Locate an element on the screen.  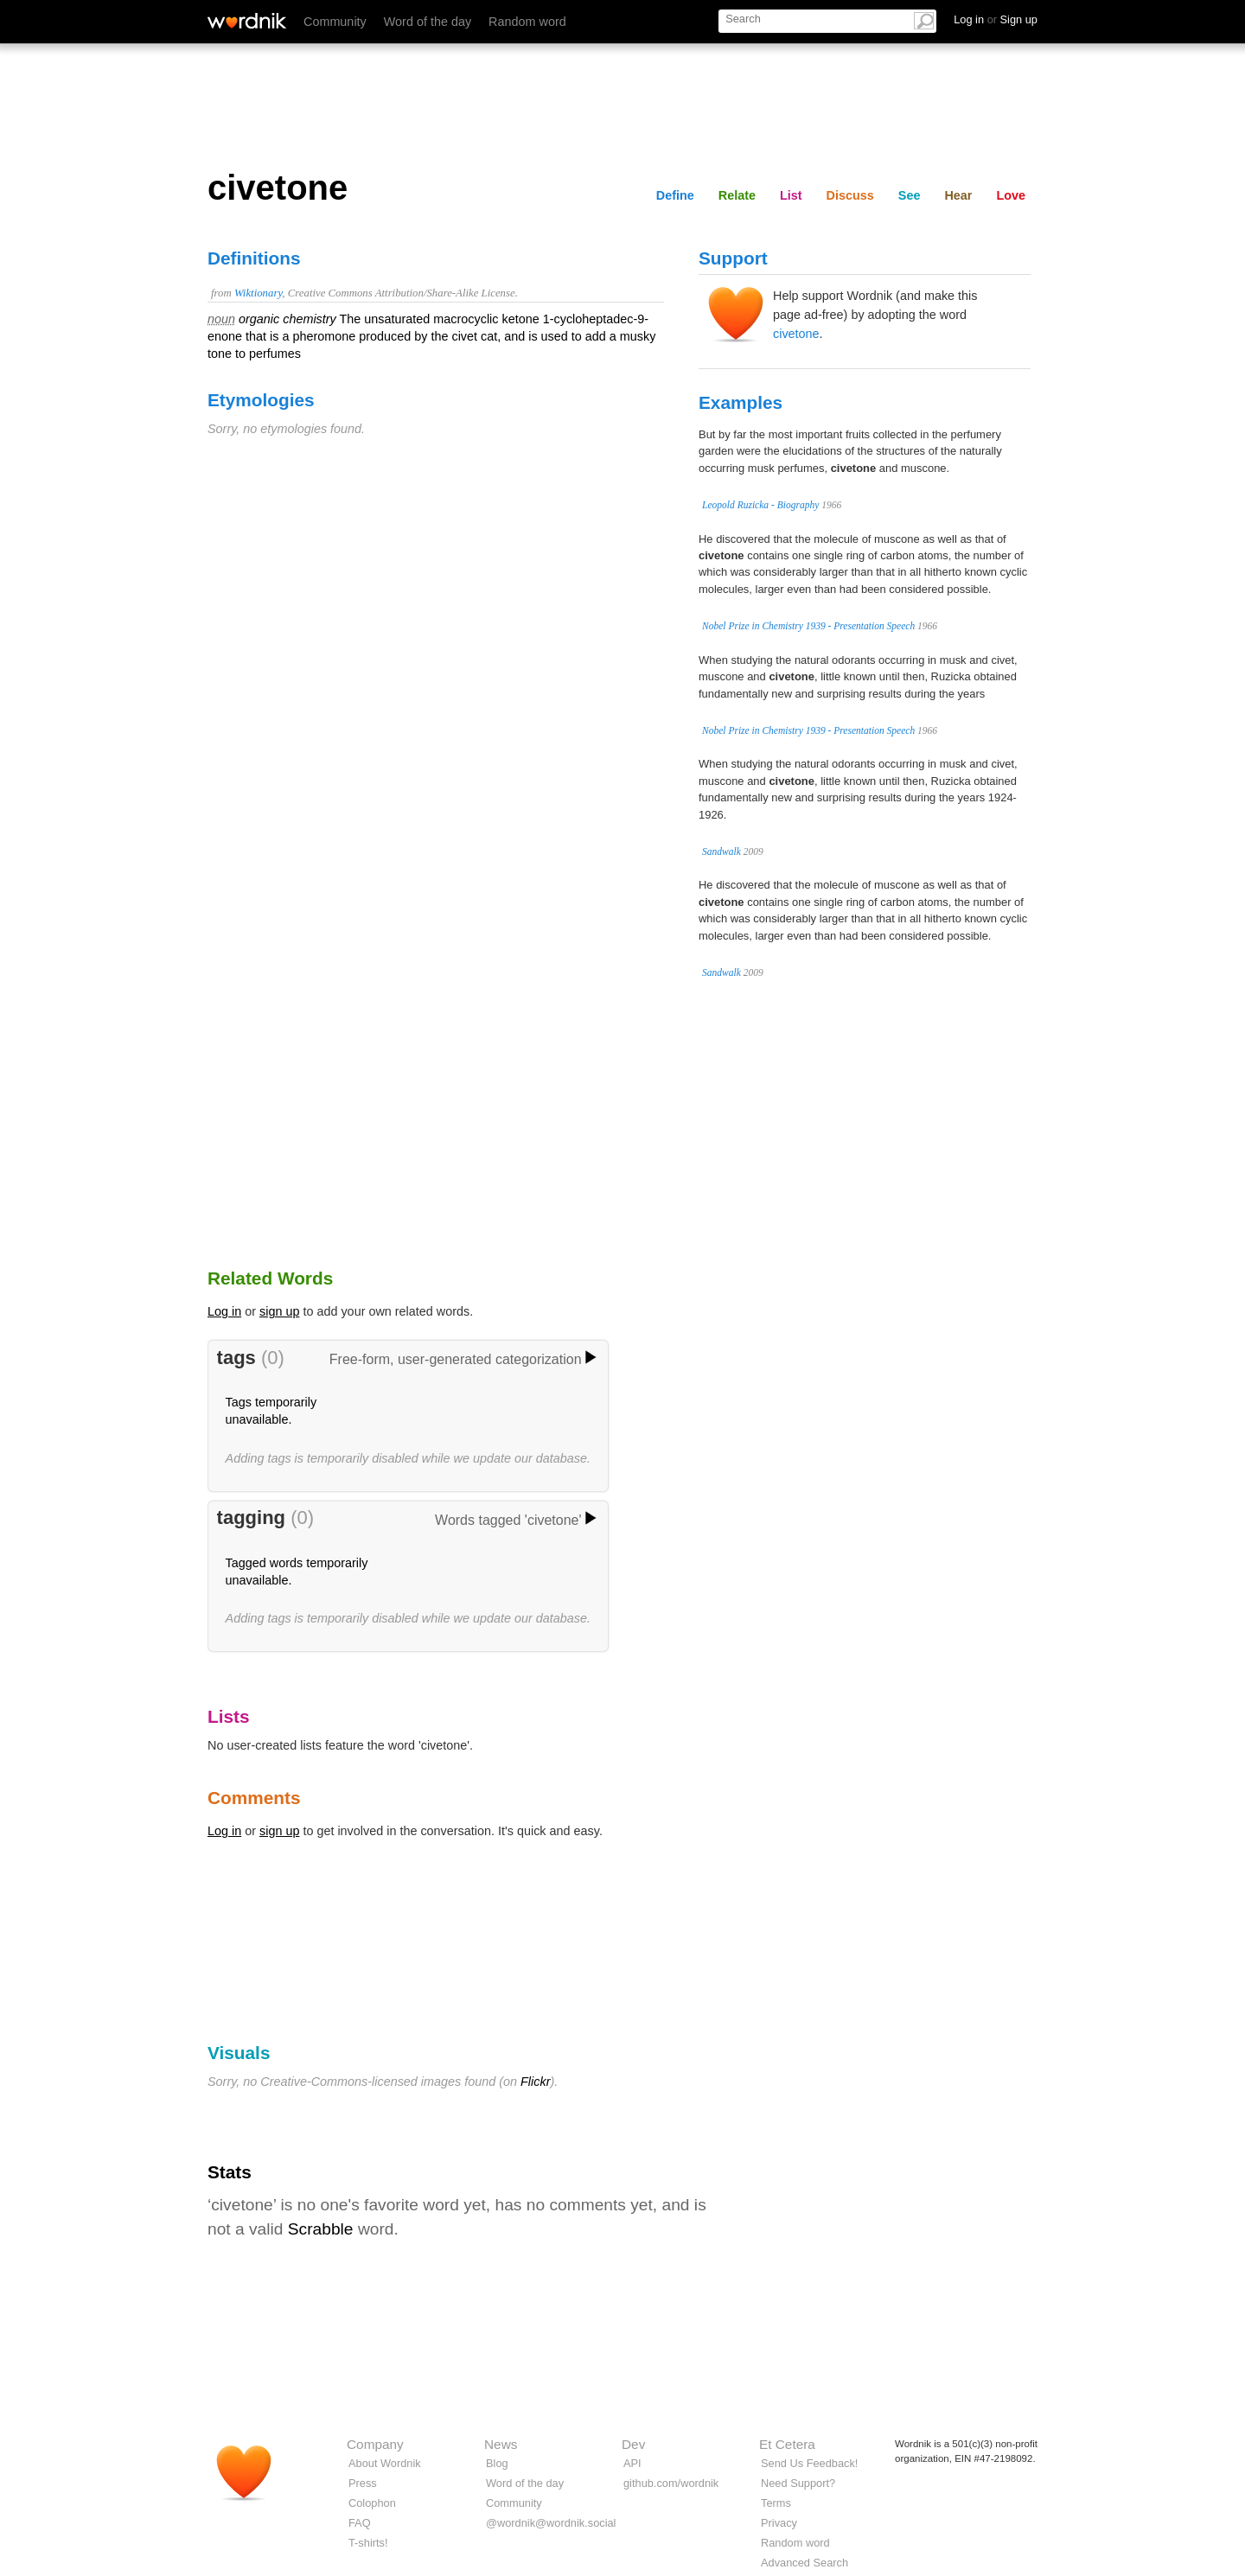
About Wordnik is located at coordinates (384, 2463).